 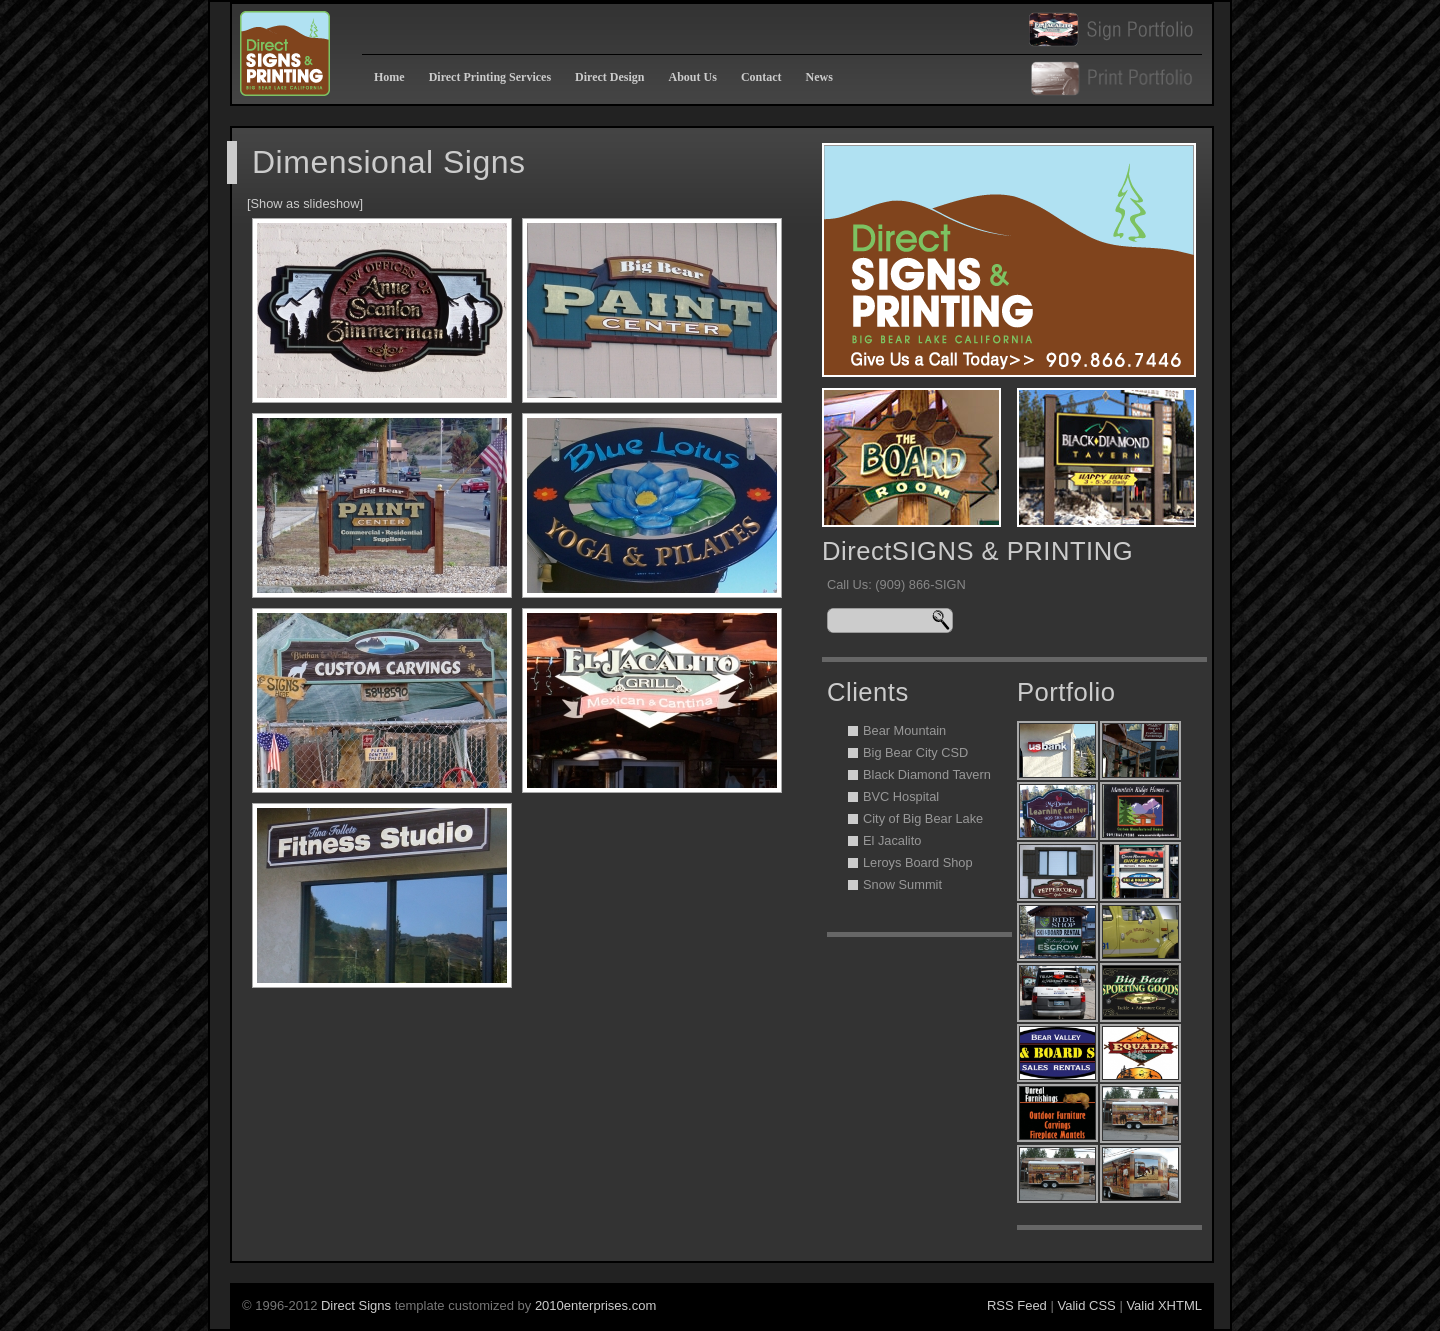 What do you see at coordinates (1086, 1305) in the screenshot?
I see `Valid CSS` at bounding box center [1086, 1305].